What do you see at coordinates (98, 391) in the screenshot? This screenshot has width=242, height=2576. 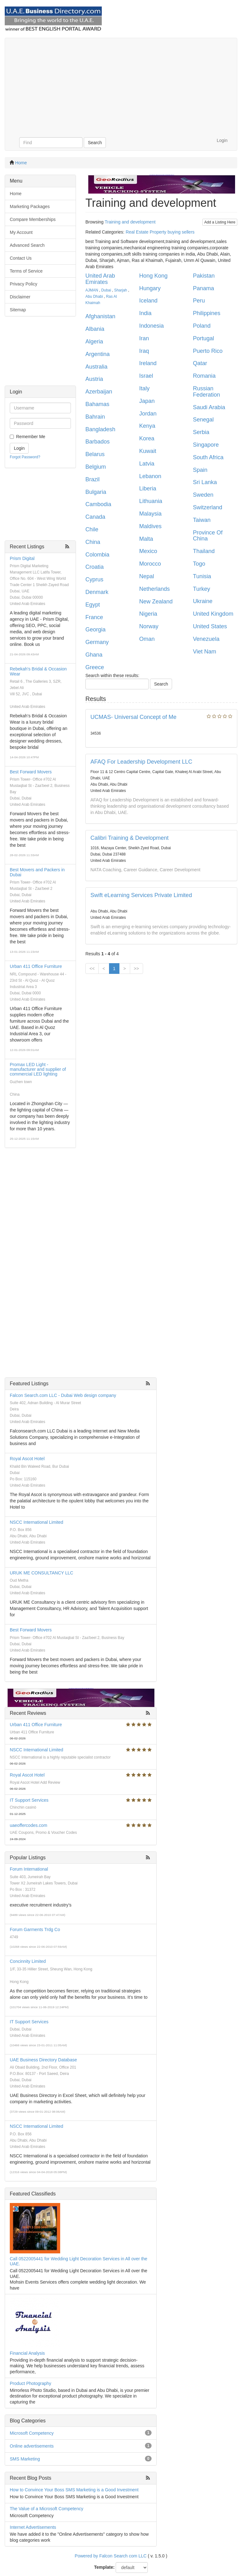 I see `Azerbaijan` at bounding box center [98, 391].